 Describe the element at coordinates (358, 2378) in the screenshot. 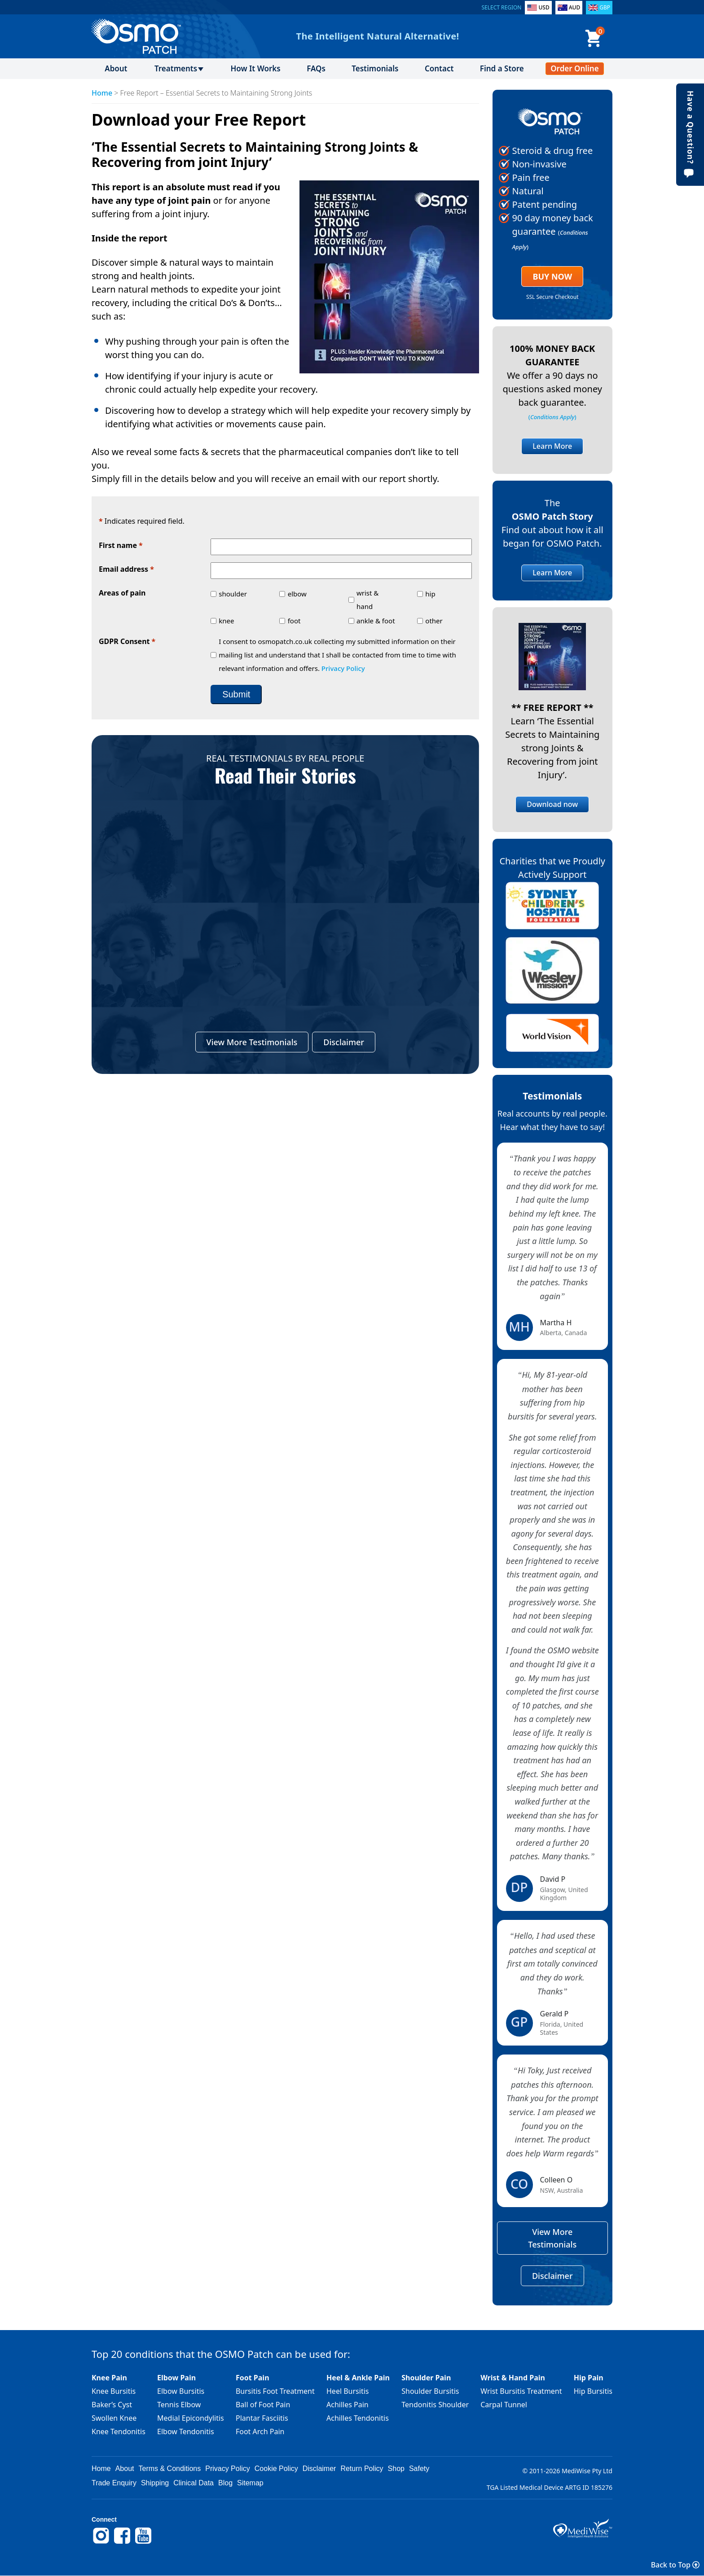

I see `Heel & Ankle Pain` at that location.